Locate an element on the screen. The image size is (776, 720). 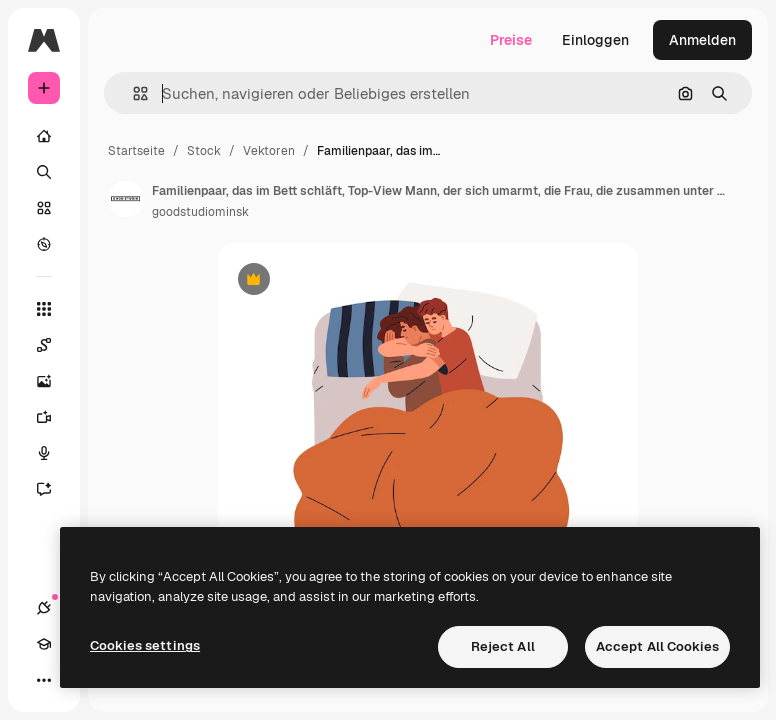
Cookies settings [Cookies settings, Opens the preference center dialog] is located at coordinates (145, 645).